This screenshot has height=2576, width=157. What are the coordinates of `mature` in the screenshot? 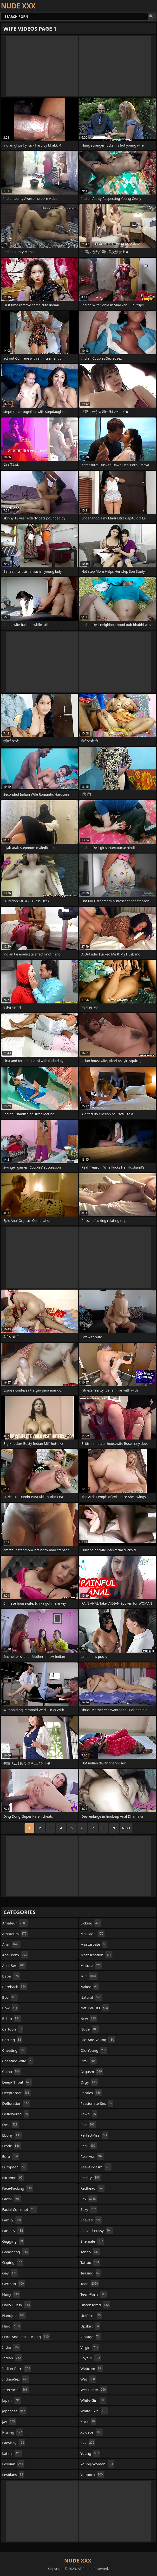 It's located at (91, 1965).